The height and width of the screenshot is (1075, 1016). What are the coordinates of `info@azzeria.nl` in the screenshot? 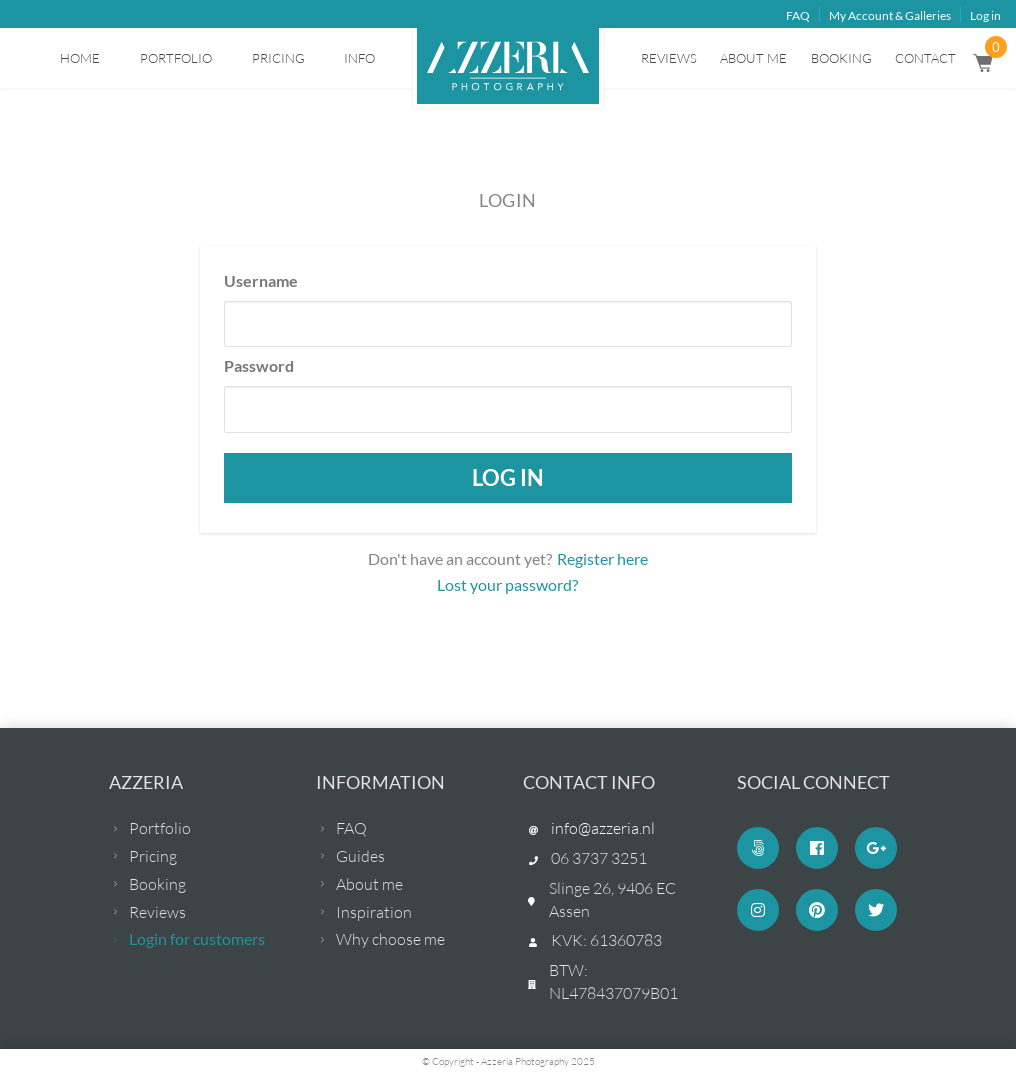 It's located at (603, 828).